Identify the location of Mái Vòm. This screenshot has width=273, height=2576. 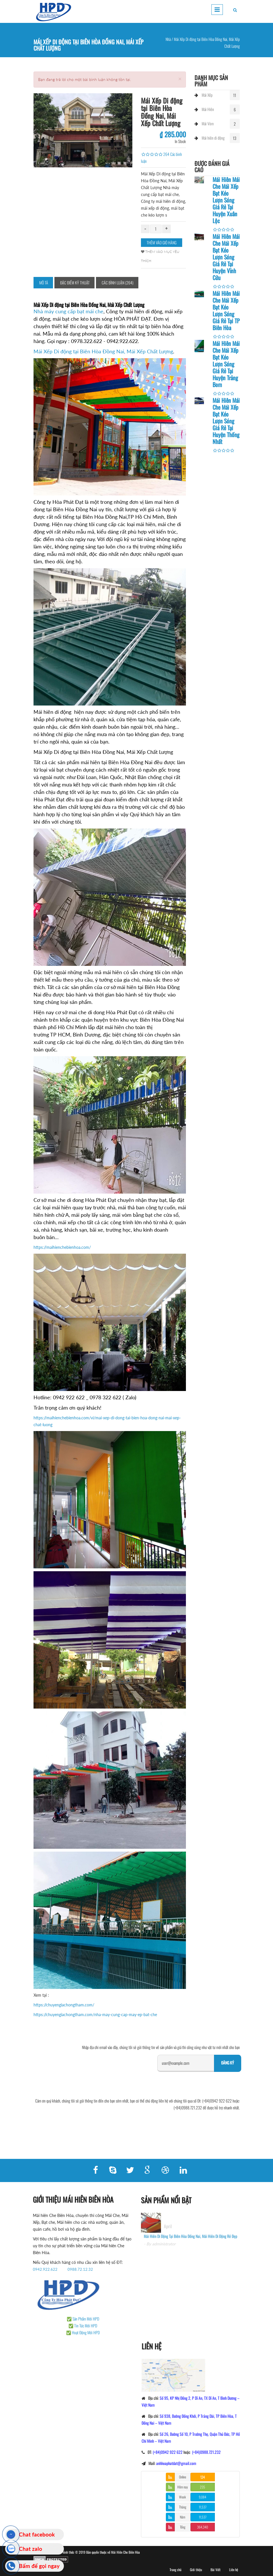
(208, 123).